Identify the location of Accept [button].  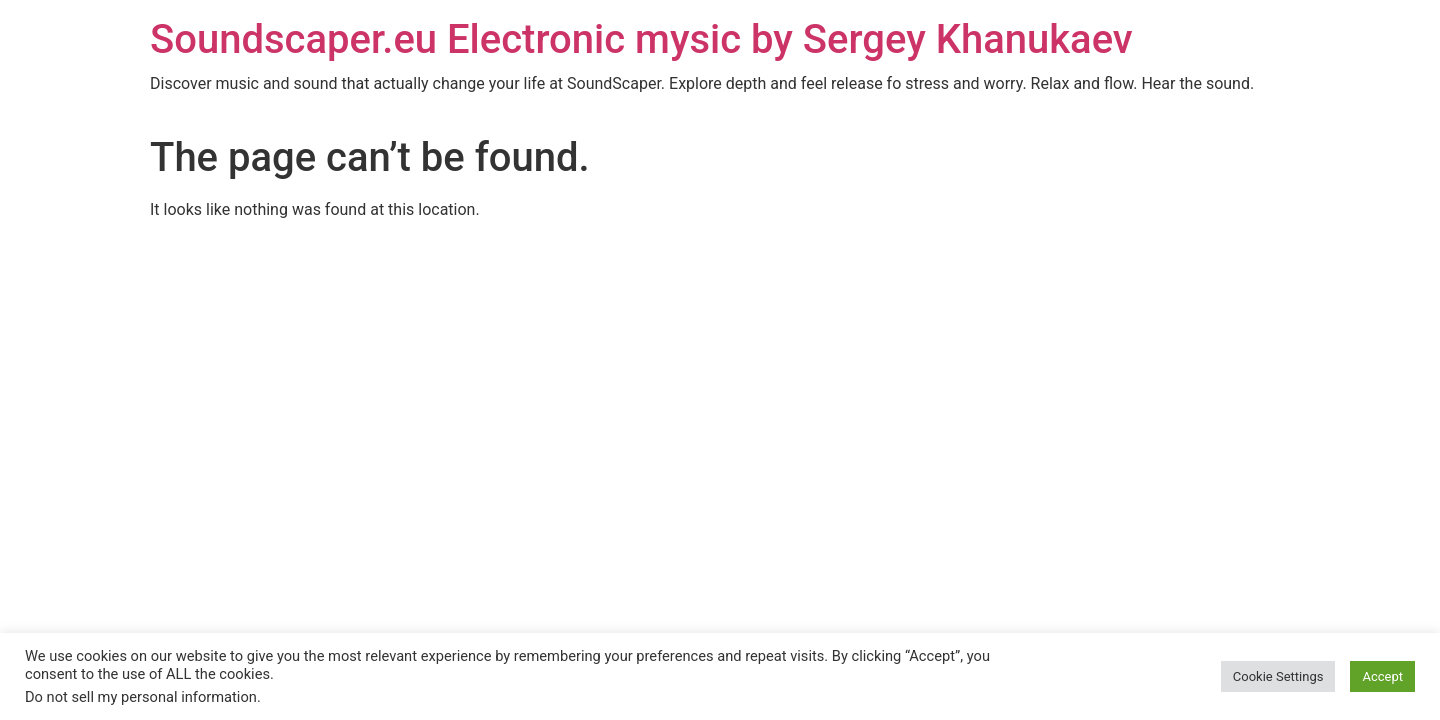
(1382, 676).